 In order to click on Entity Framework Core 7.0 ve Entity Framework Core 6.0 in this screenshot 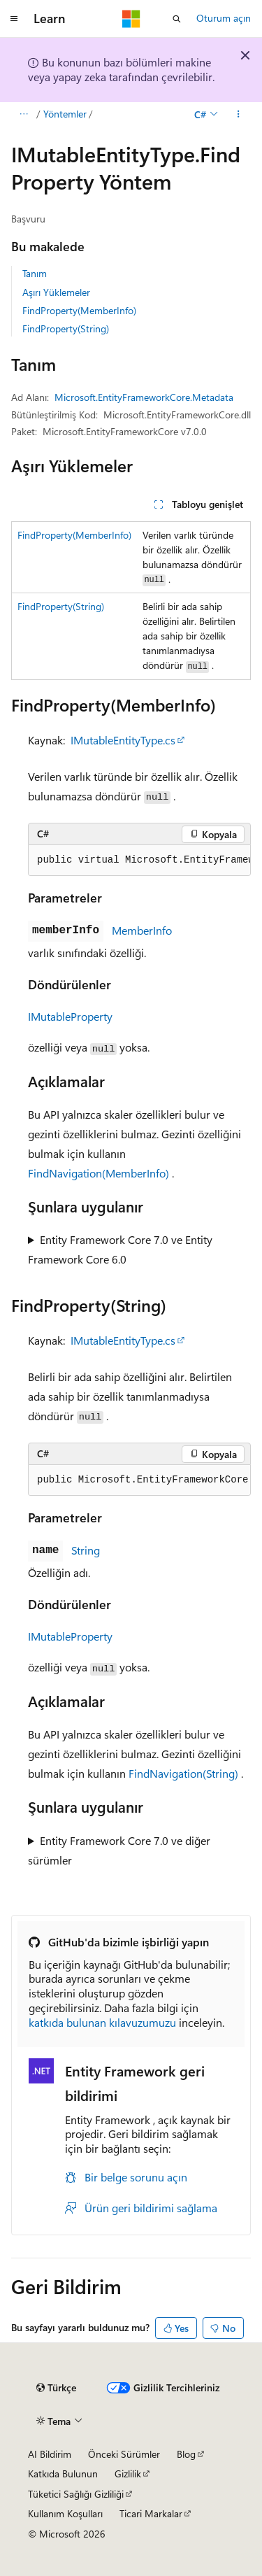, I will do `click(120, 1249)`.